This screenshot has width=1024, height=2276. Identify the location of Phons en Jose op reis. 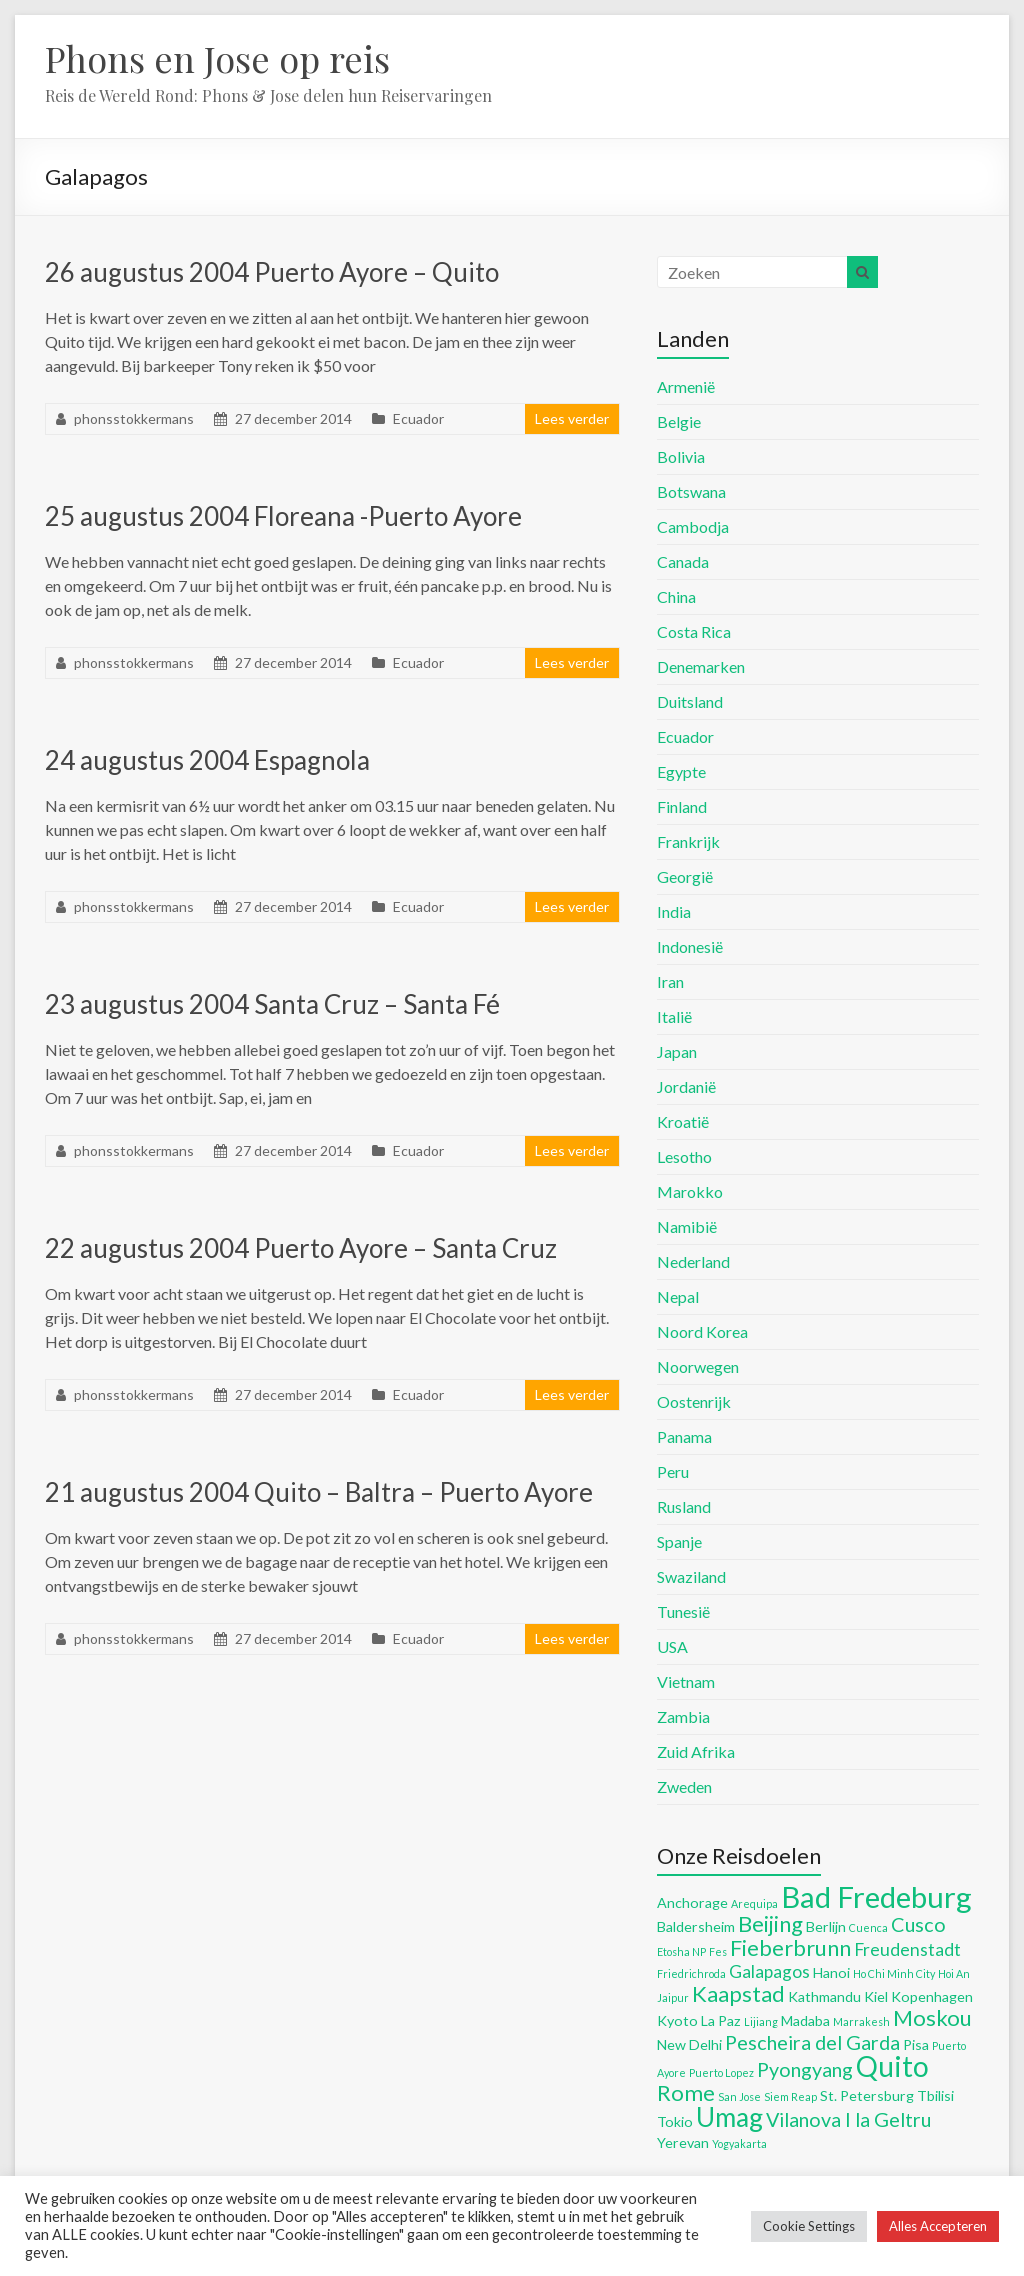
(217, 58).